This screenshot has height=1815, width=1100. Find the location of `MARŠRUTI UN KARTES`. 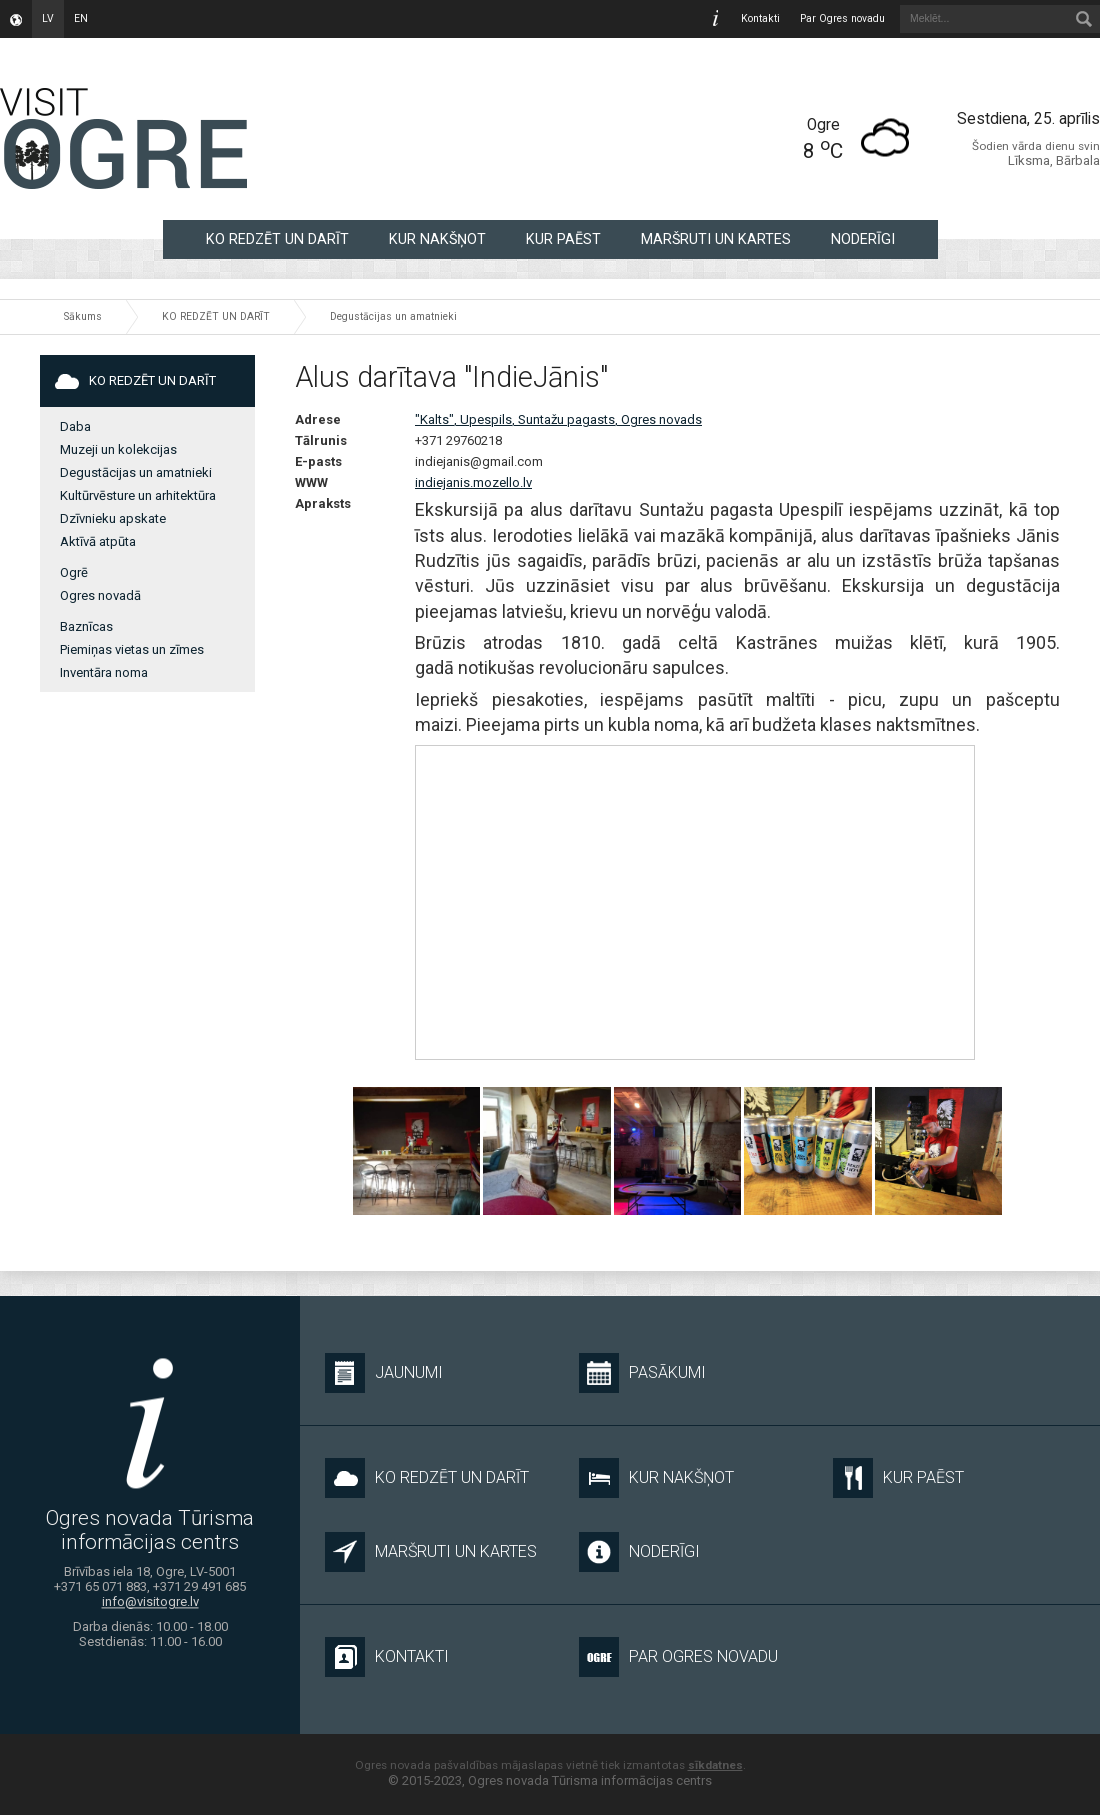

MARŠRUTI UN KARTES is located at coordinates (716, 239).